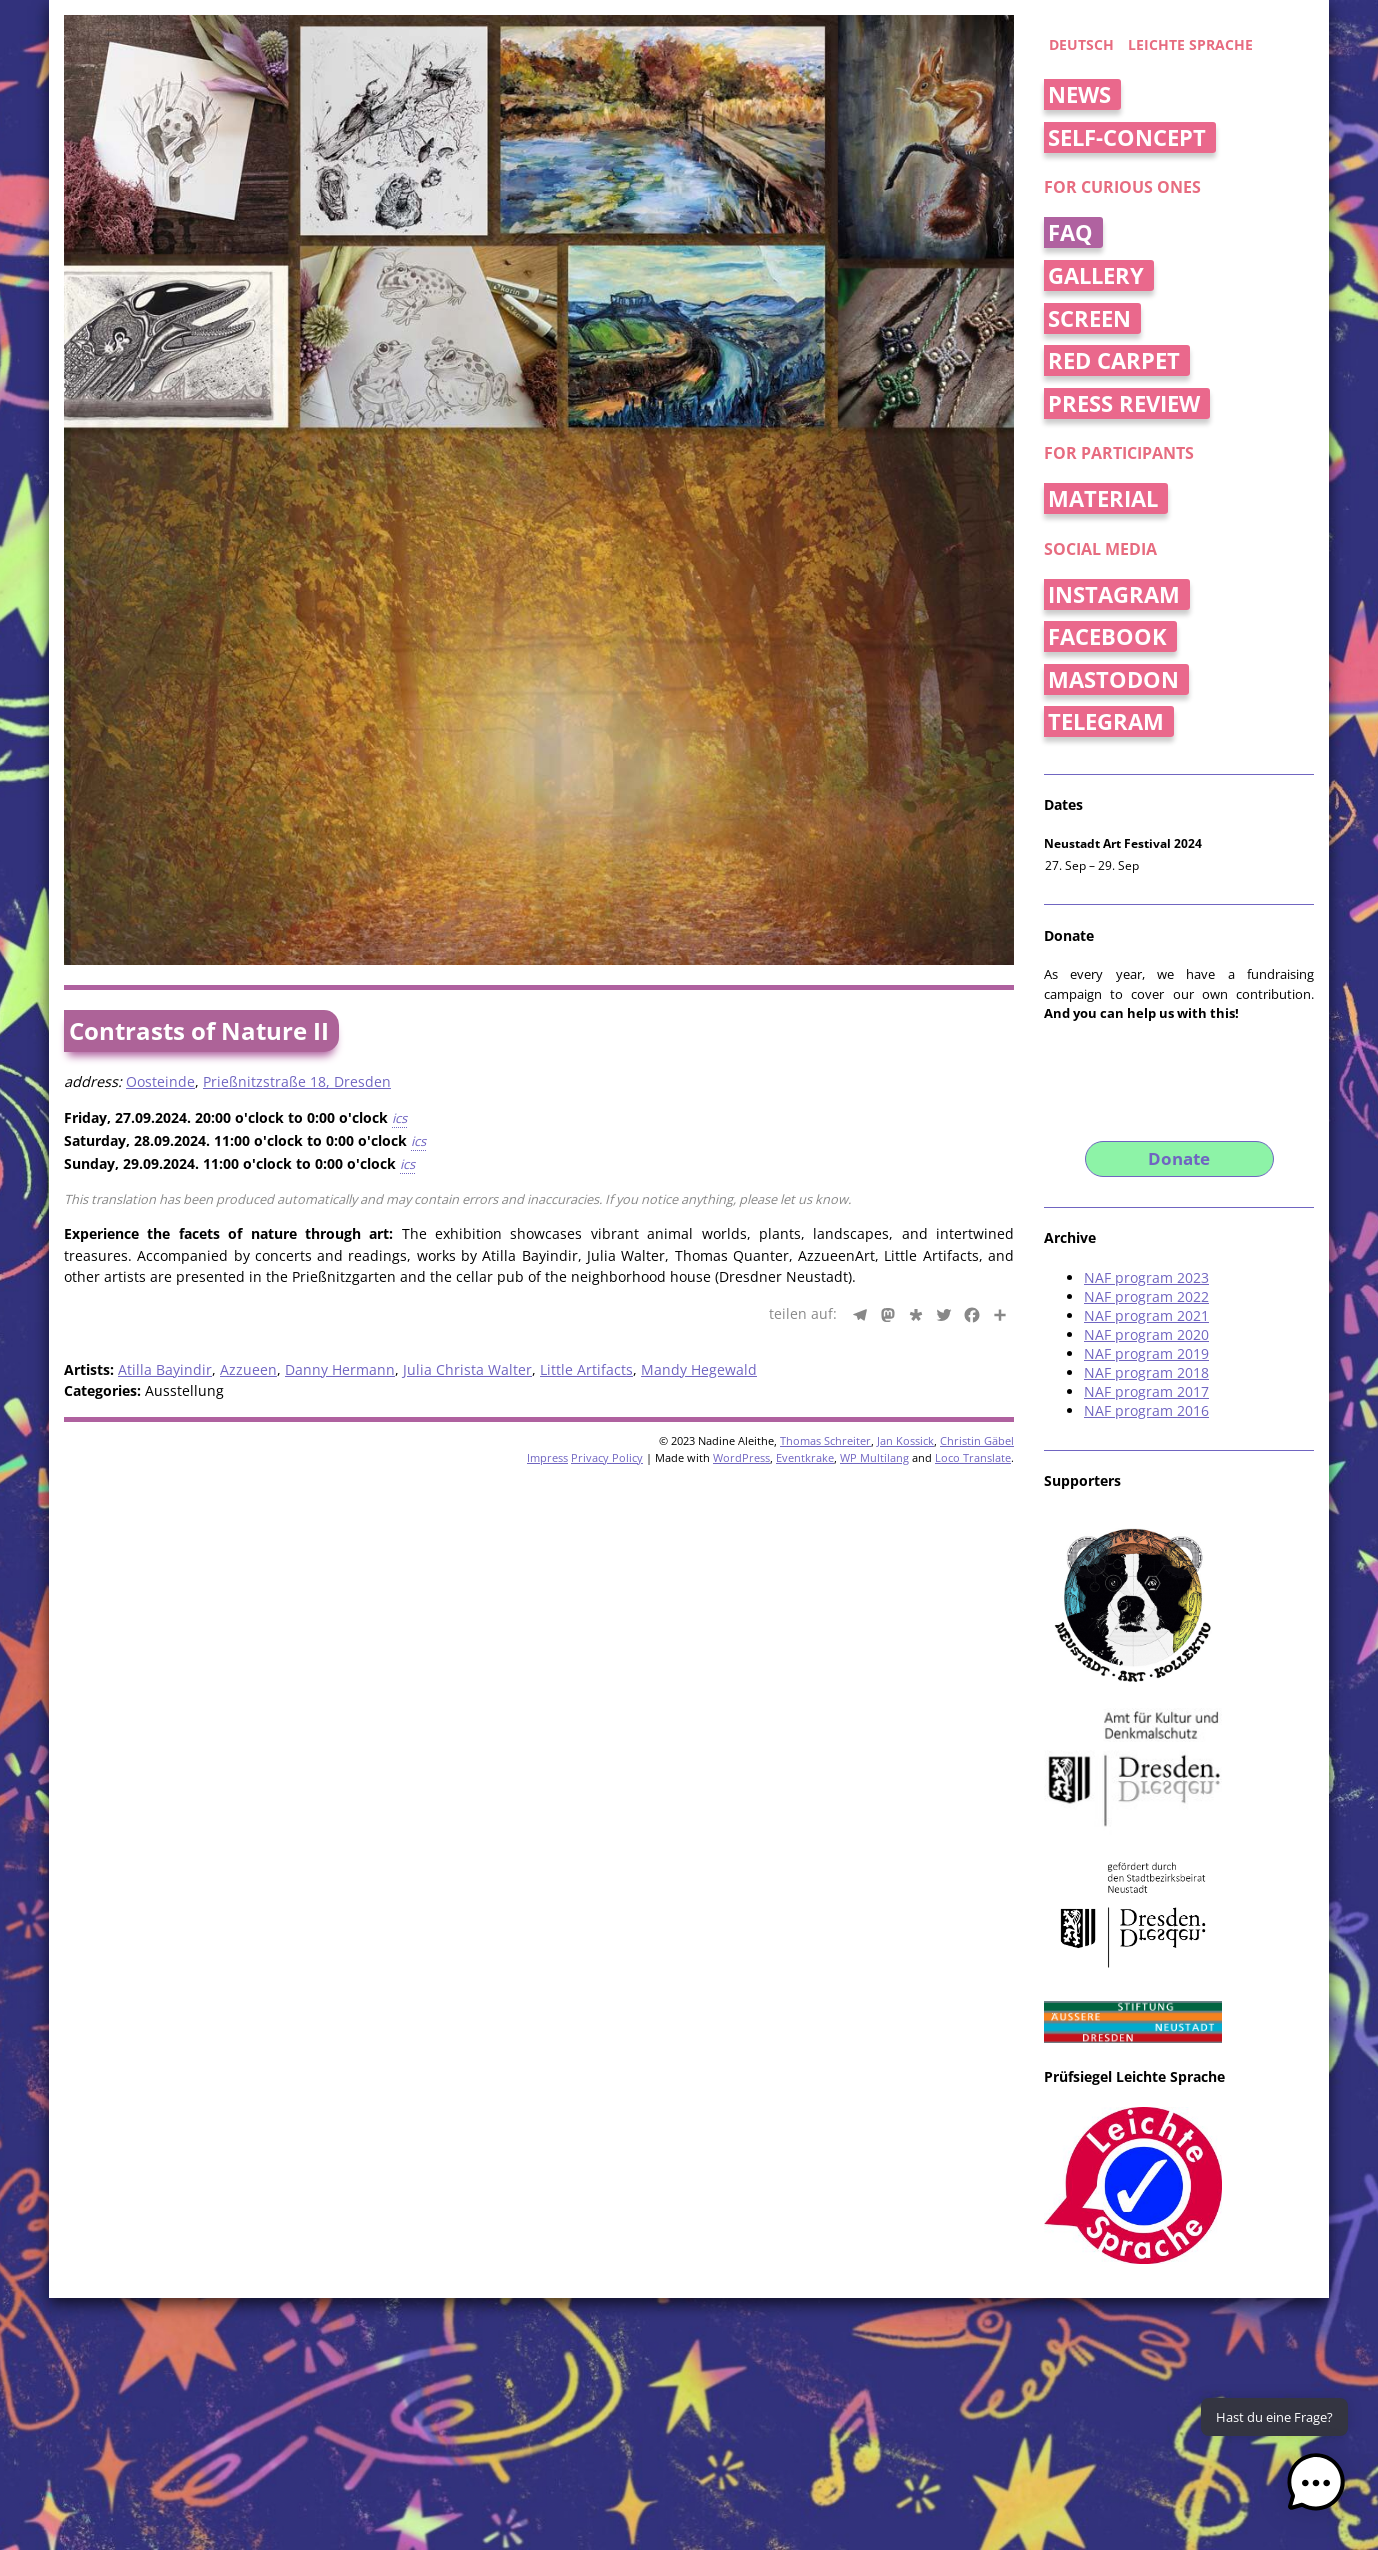  Describe the element at coordinates (1146, 1296) in the screenshot. I see `NAF program 2022` at that location.